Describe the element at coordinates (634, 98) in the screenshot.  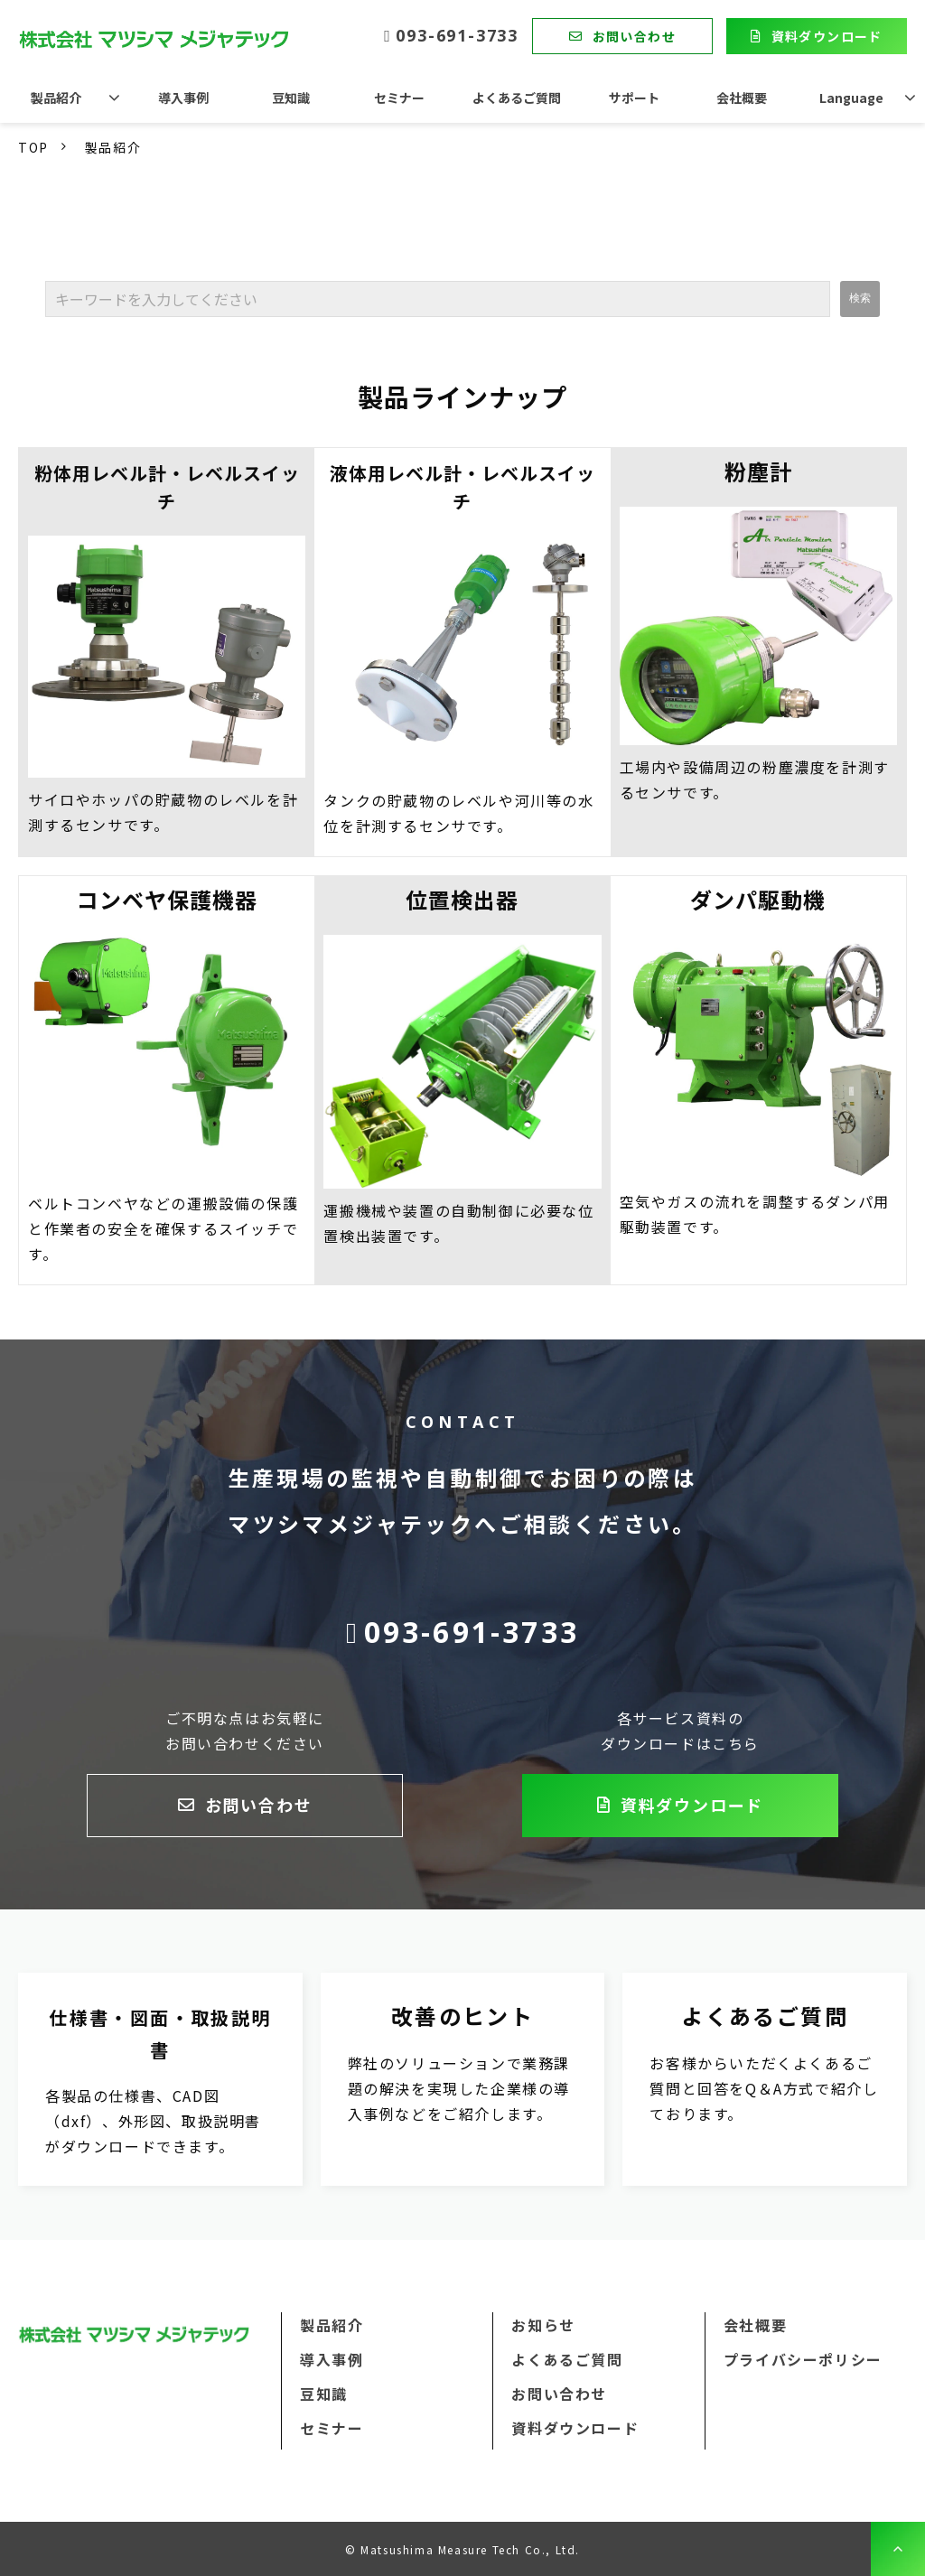
I see `サポート` at that location.